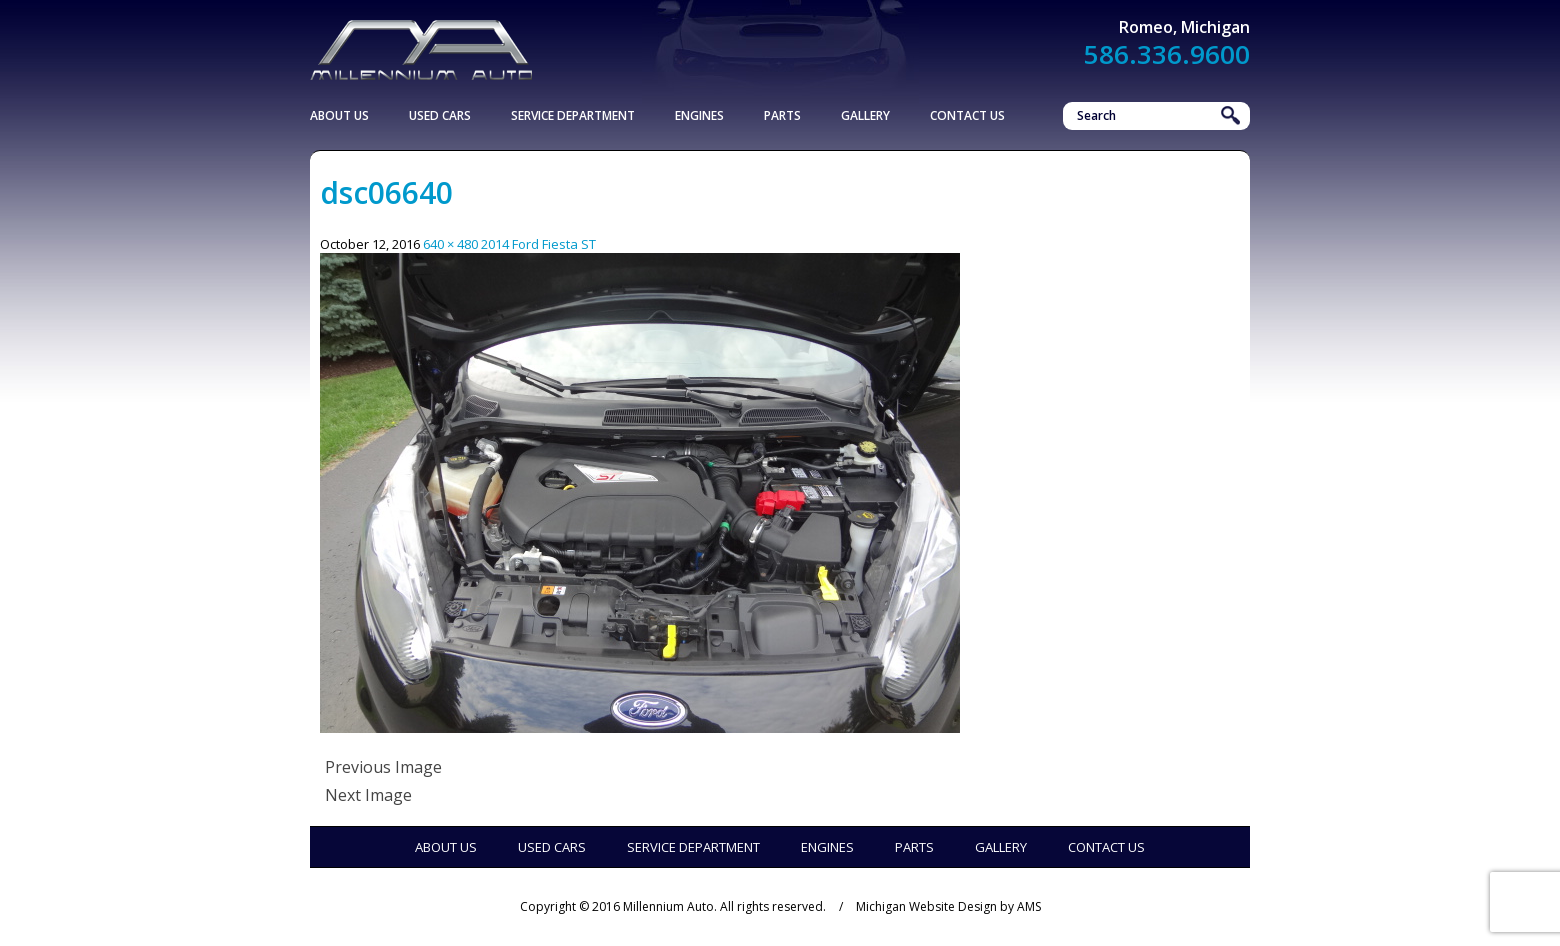 The width and height of the screenshot is (1560, 946). What do you see at coordinates (450, 244) in the screenshot?
I see `640 × 480` at bounding box center [450, 244].